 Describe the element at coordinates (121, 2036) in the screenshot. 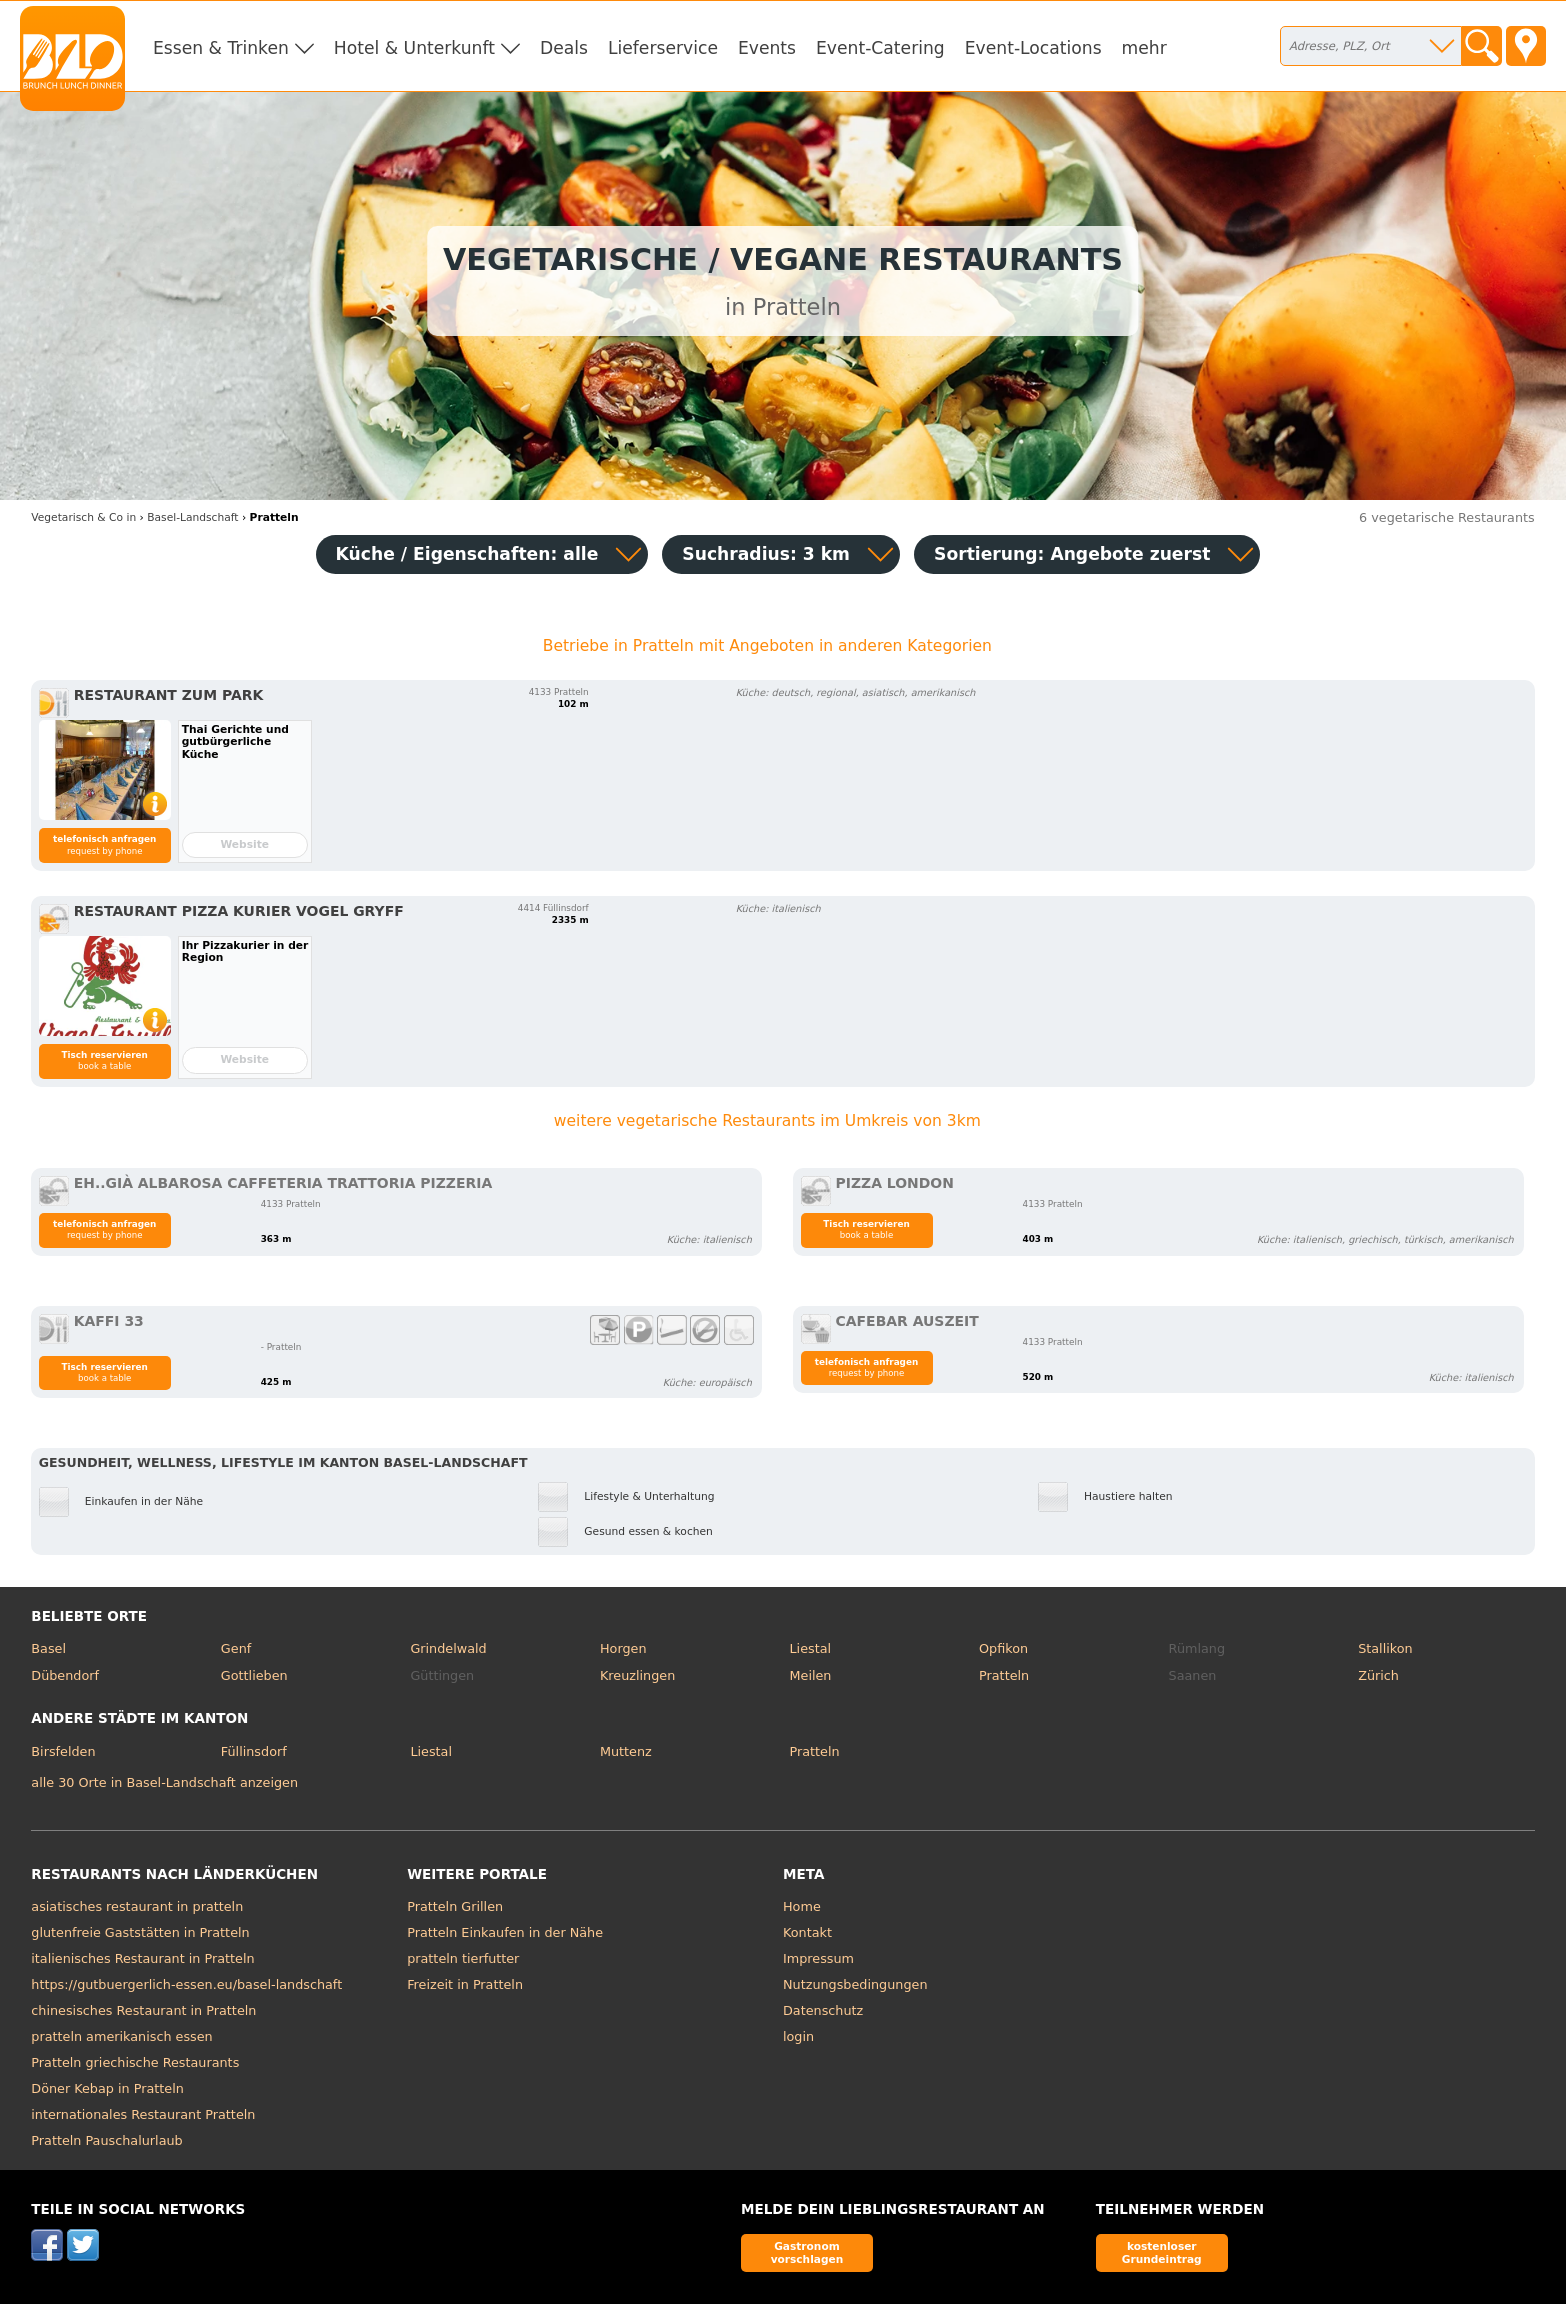

I see `pratteln amerikanisch essen` at that location.